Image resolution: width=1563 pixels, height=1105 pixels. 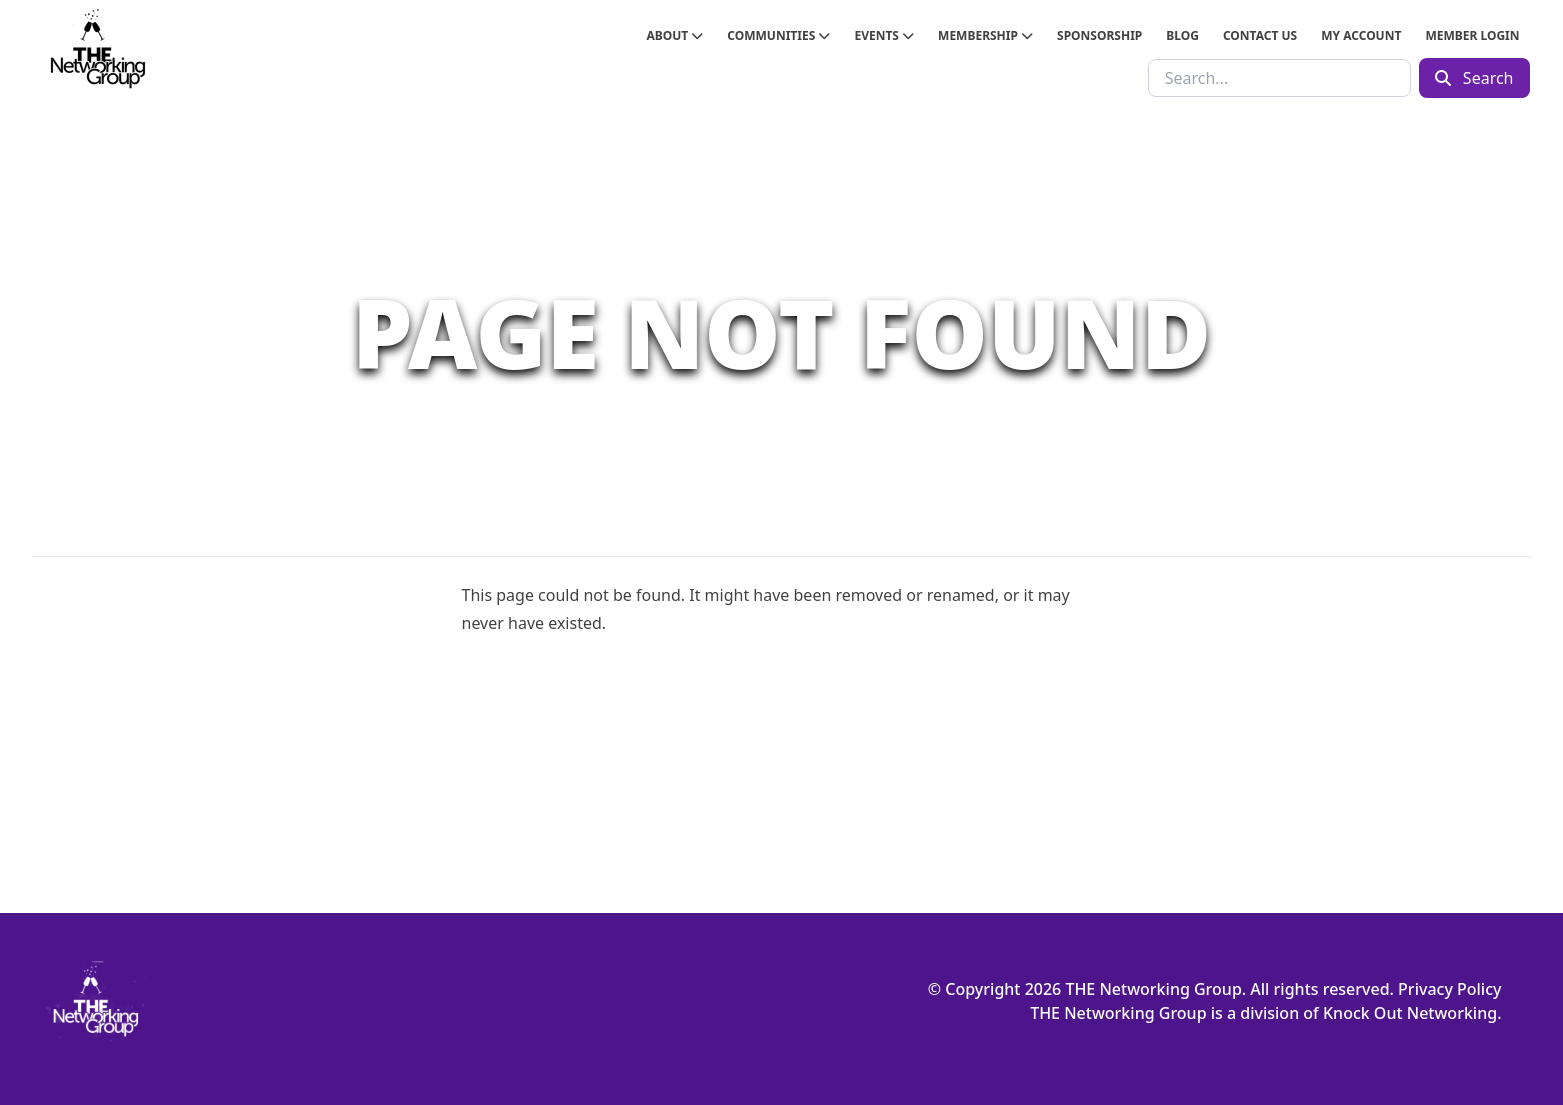 I want to click on About, so click(x=674, y=35).